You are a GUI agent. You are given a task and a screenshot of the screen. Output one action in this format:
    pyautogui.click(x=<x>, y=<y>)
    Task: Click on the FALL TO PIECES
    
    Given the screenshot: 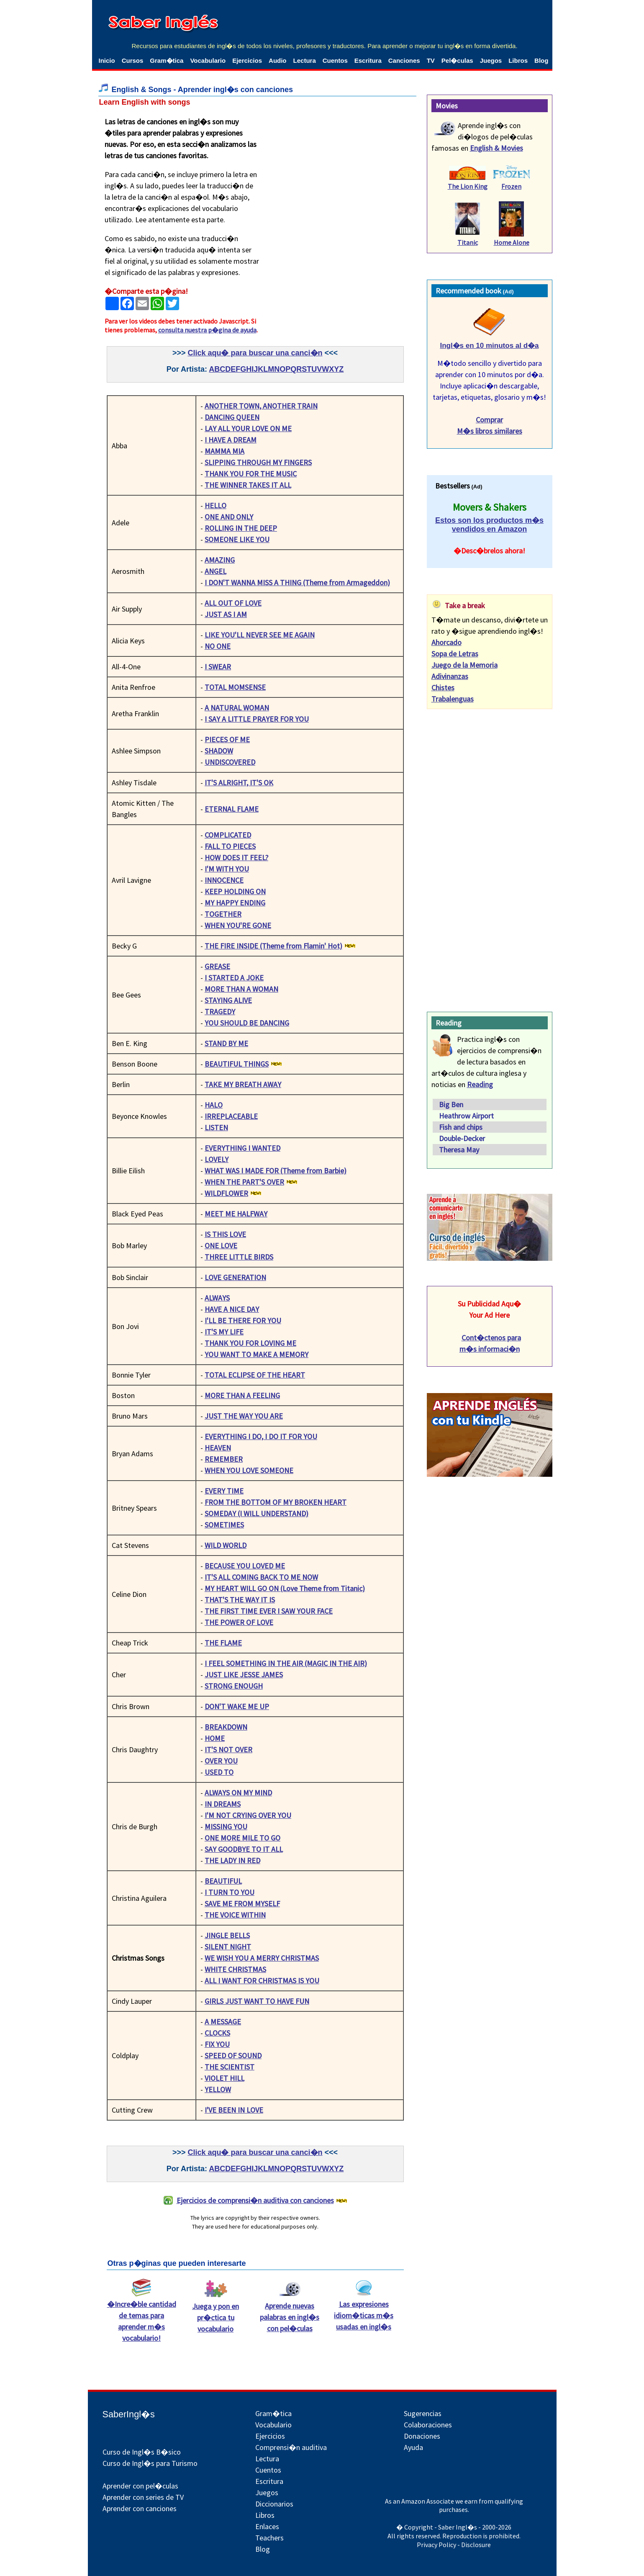 What is the action you would take?
    pyautogui.click(x=230, y=846)
    